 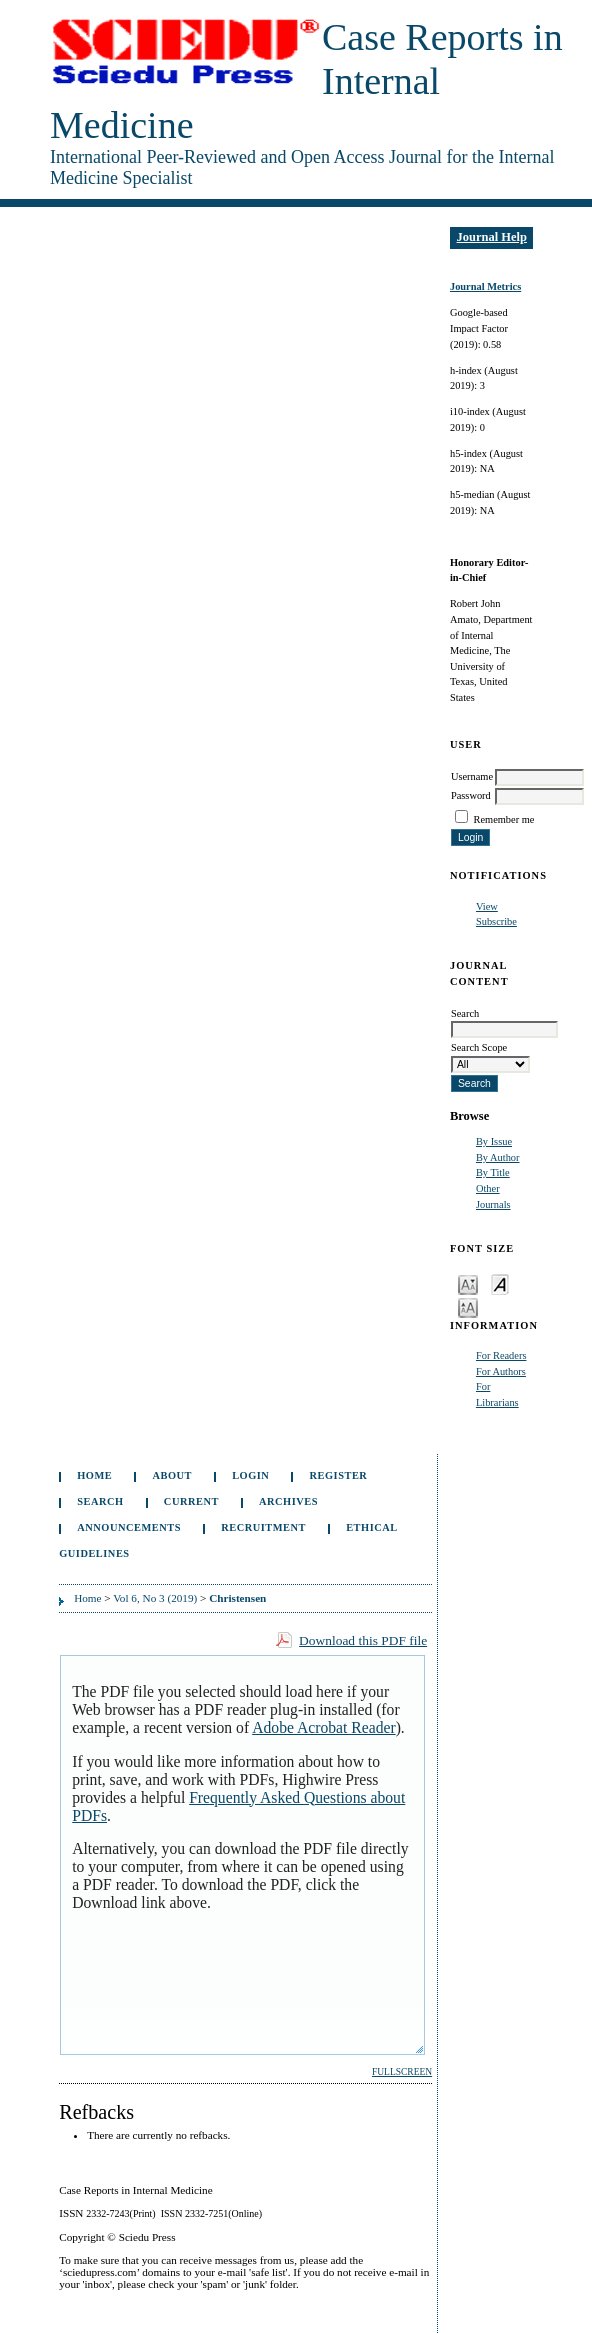 What do you see at coordinates (323, 1727) in the screenshot?
I see `Adobe Acrobat Reader` at bounding box center [323, 1727].